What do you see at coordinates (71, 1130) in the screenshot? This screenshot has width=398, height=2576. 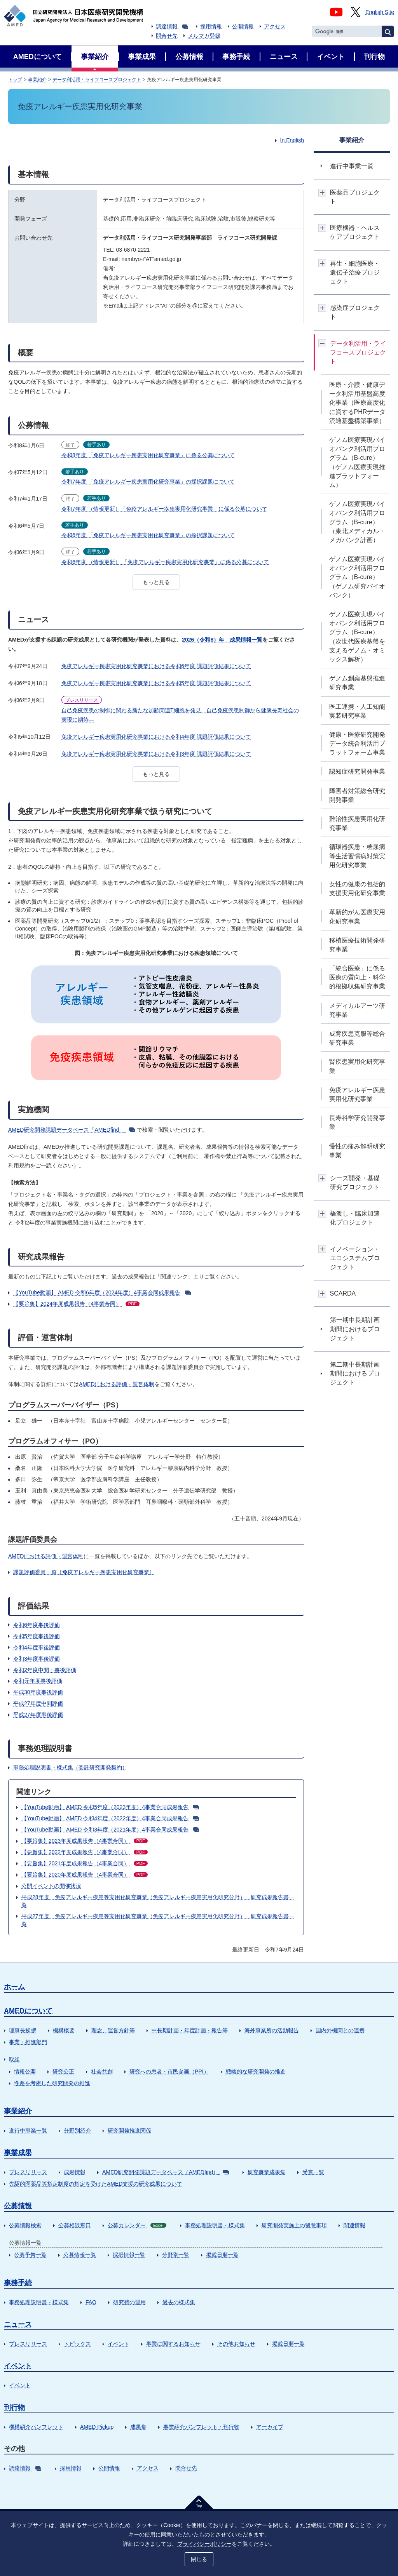 I see `AMED研究開発課題データベース「AMEDfind」` at bounding box center [71, 1130].